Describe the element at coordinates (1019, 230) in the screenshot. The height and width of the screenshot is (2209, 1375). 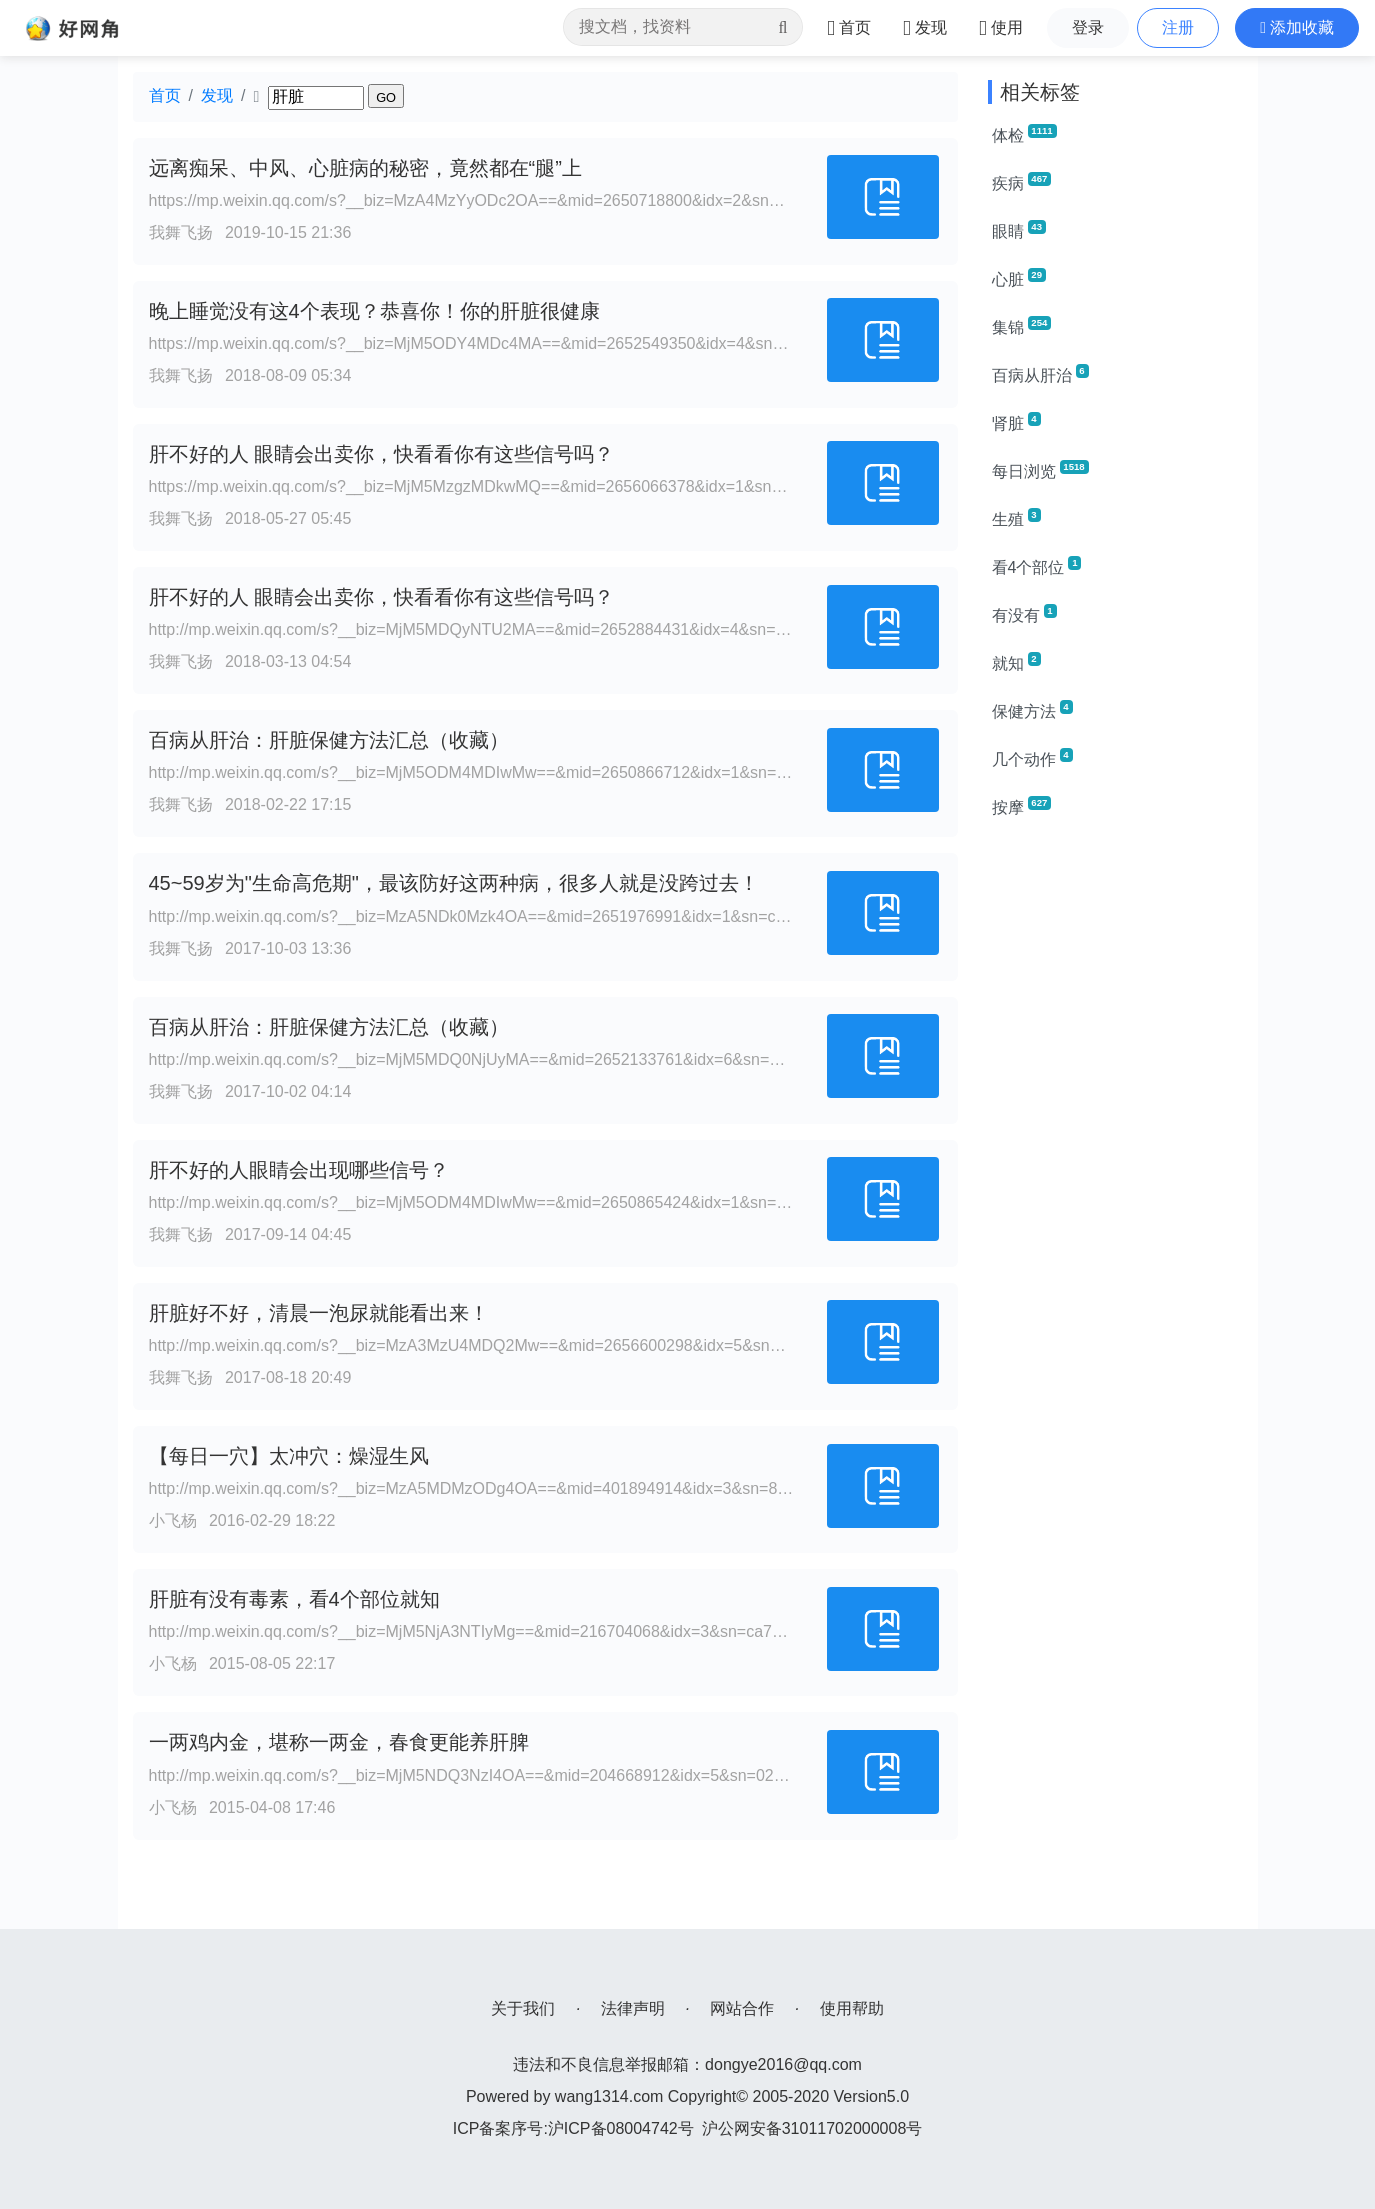
I see `眼睛` at that location.